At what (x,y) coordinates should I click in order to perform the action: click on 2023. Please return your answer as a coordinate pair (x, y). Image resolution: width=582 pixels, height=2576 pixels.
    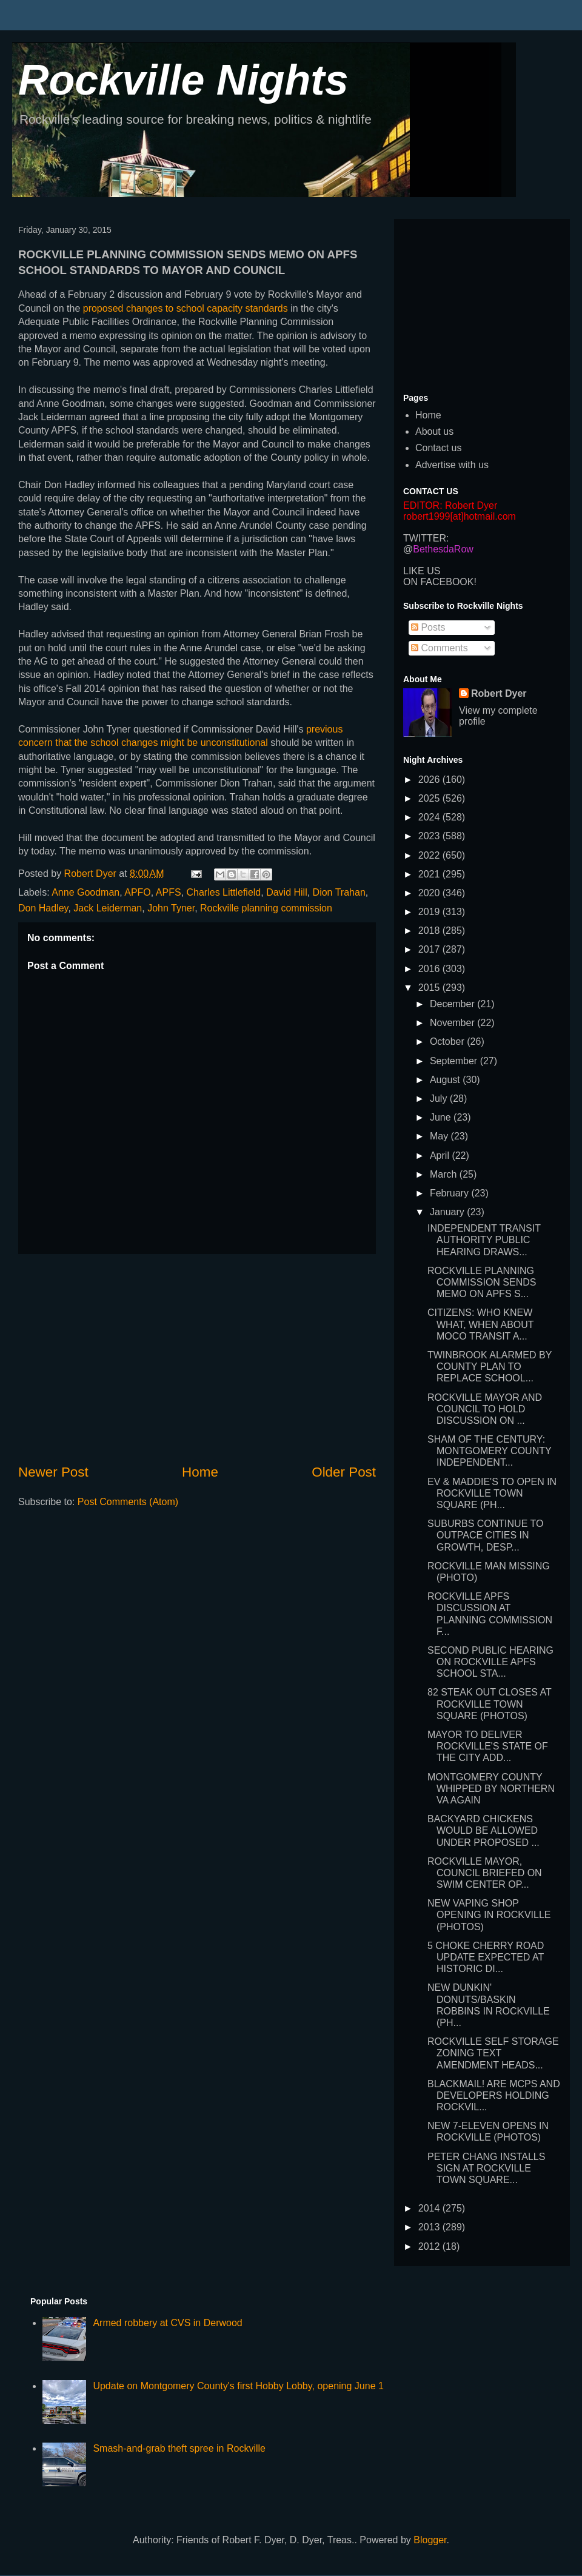
    Looking at the image, I should click on (430, 836).